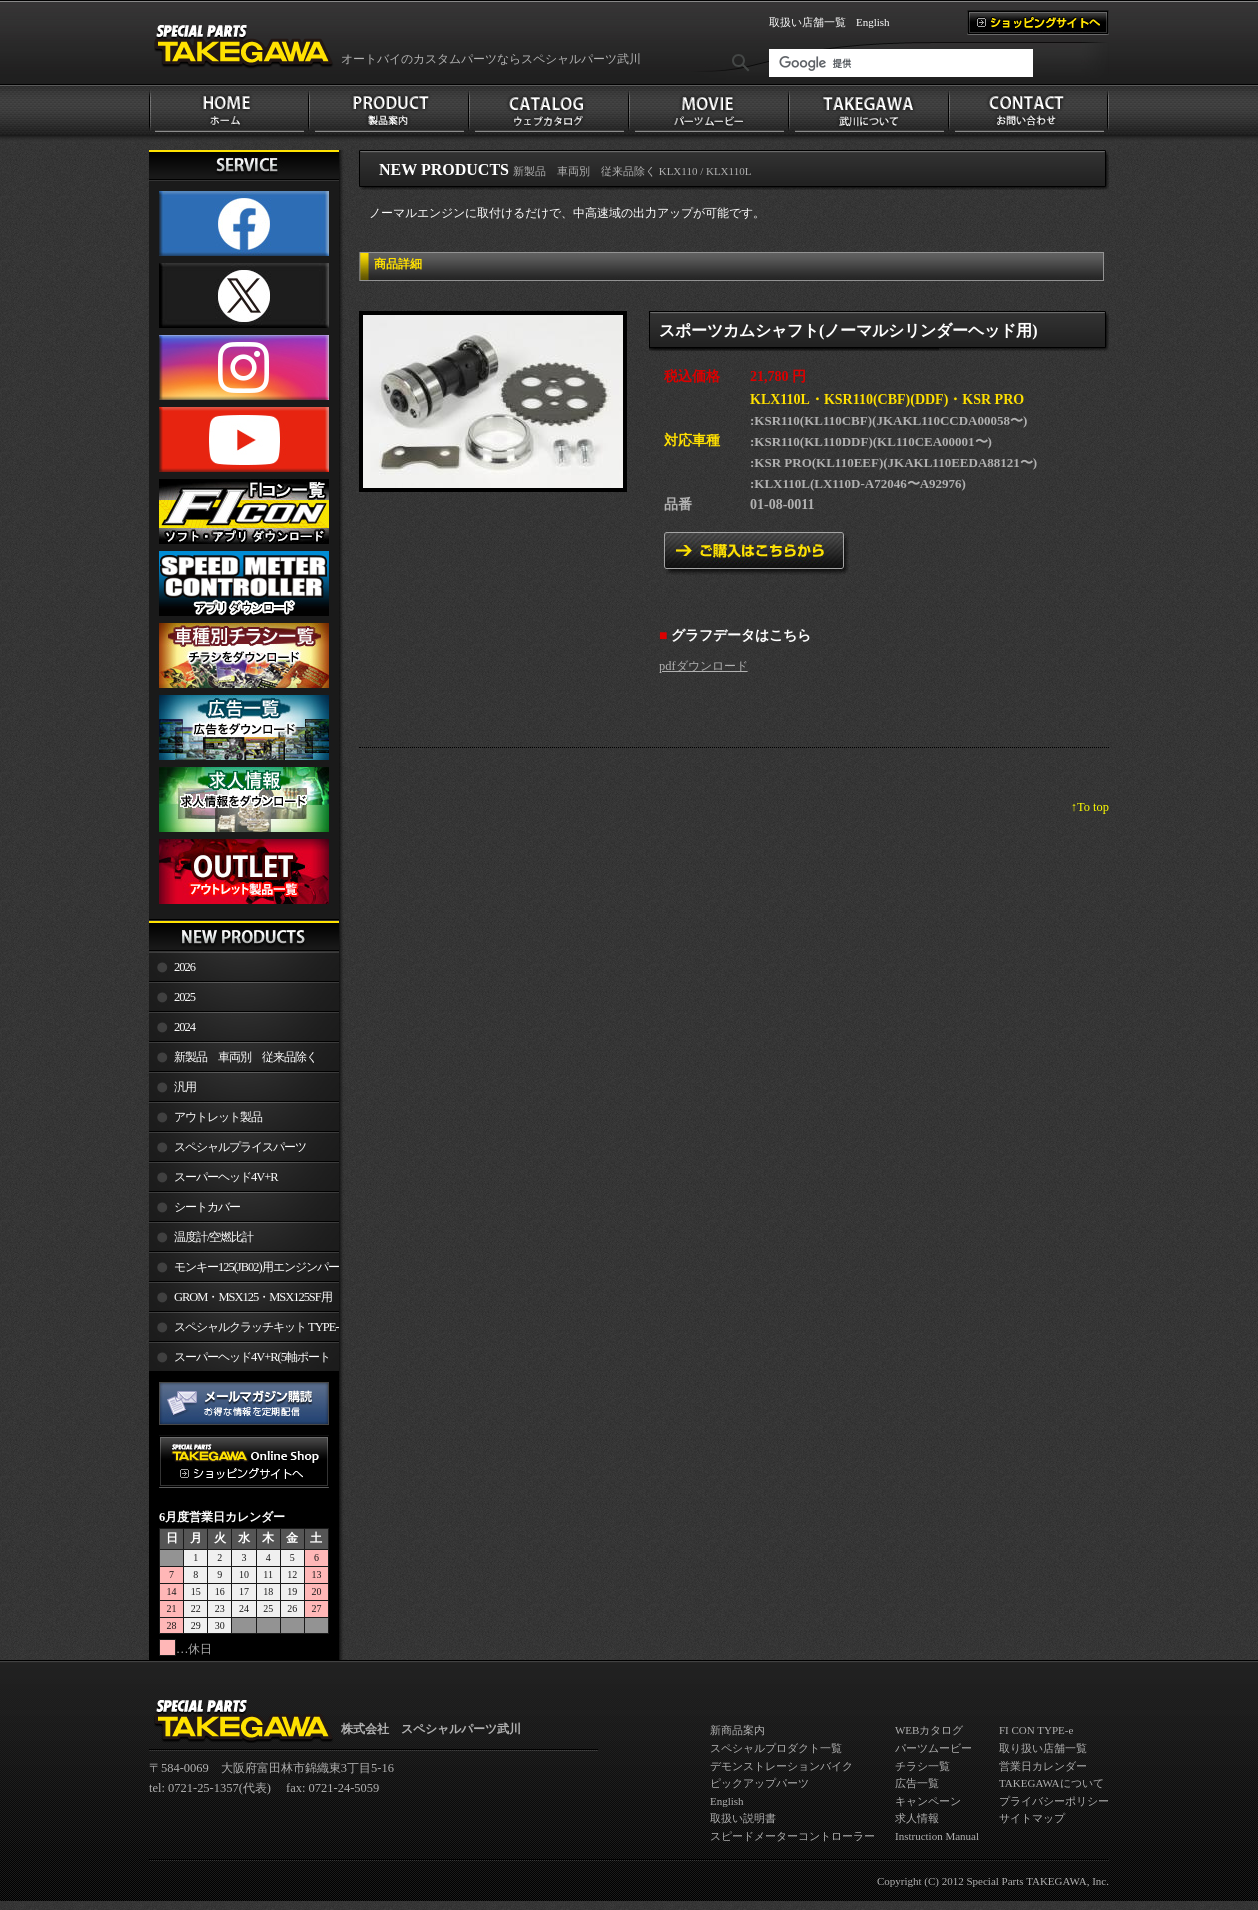  What do you see at coordinates (901, 63) in the screenshot?
I see `[検索]` at bounding box center [901, 63].